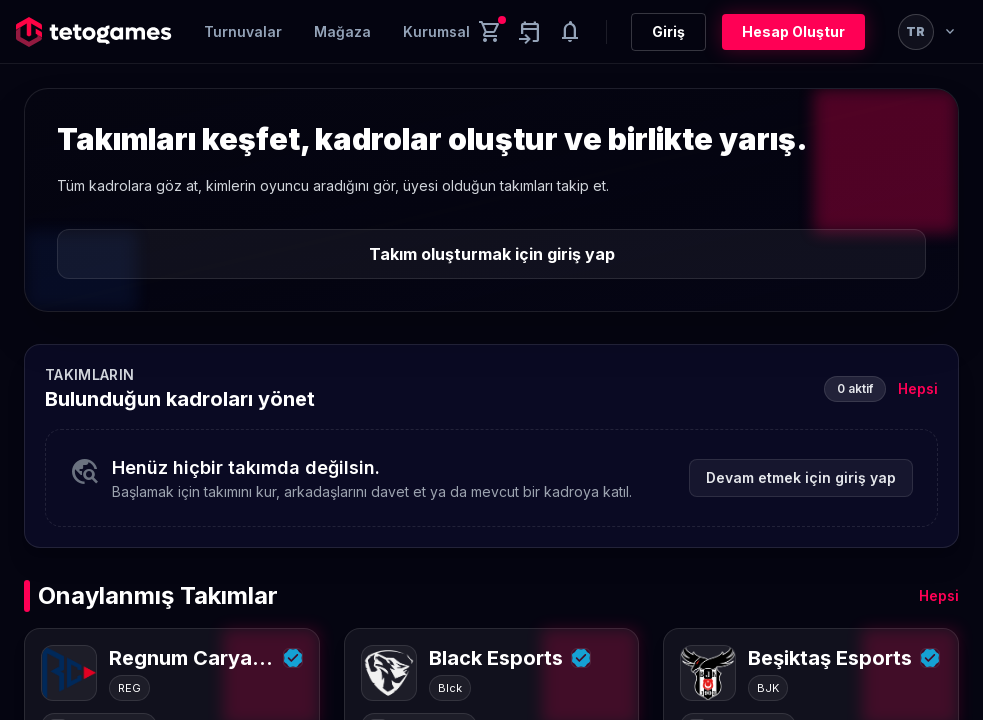  I want to click on Kurumsal, so click(436, 31).